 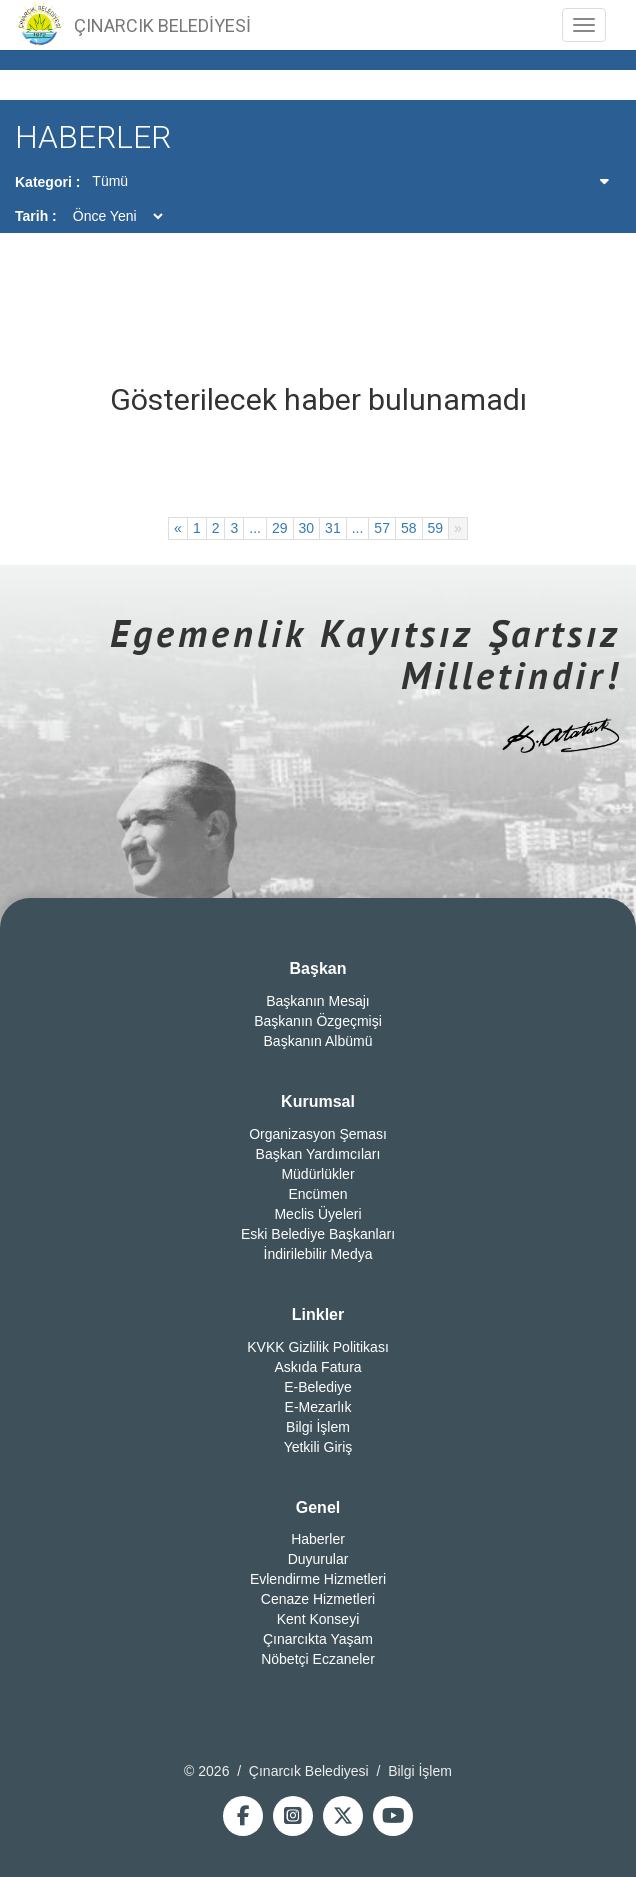 What do you see at coordinates (333, 528) in the screenshot?
I see `31` at bounding box center [333, 528].